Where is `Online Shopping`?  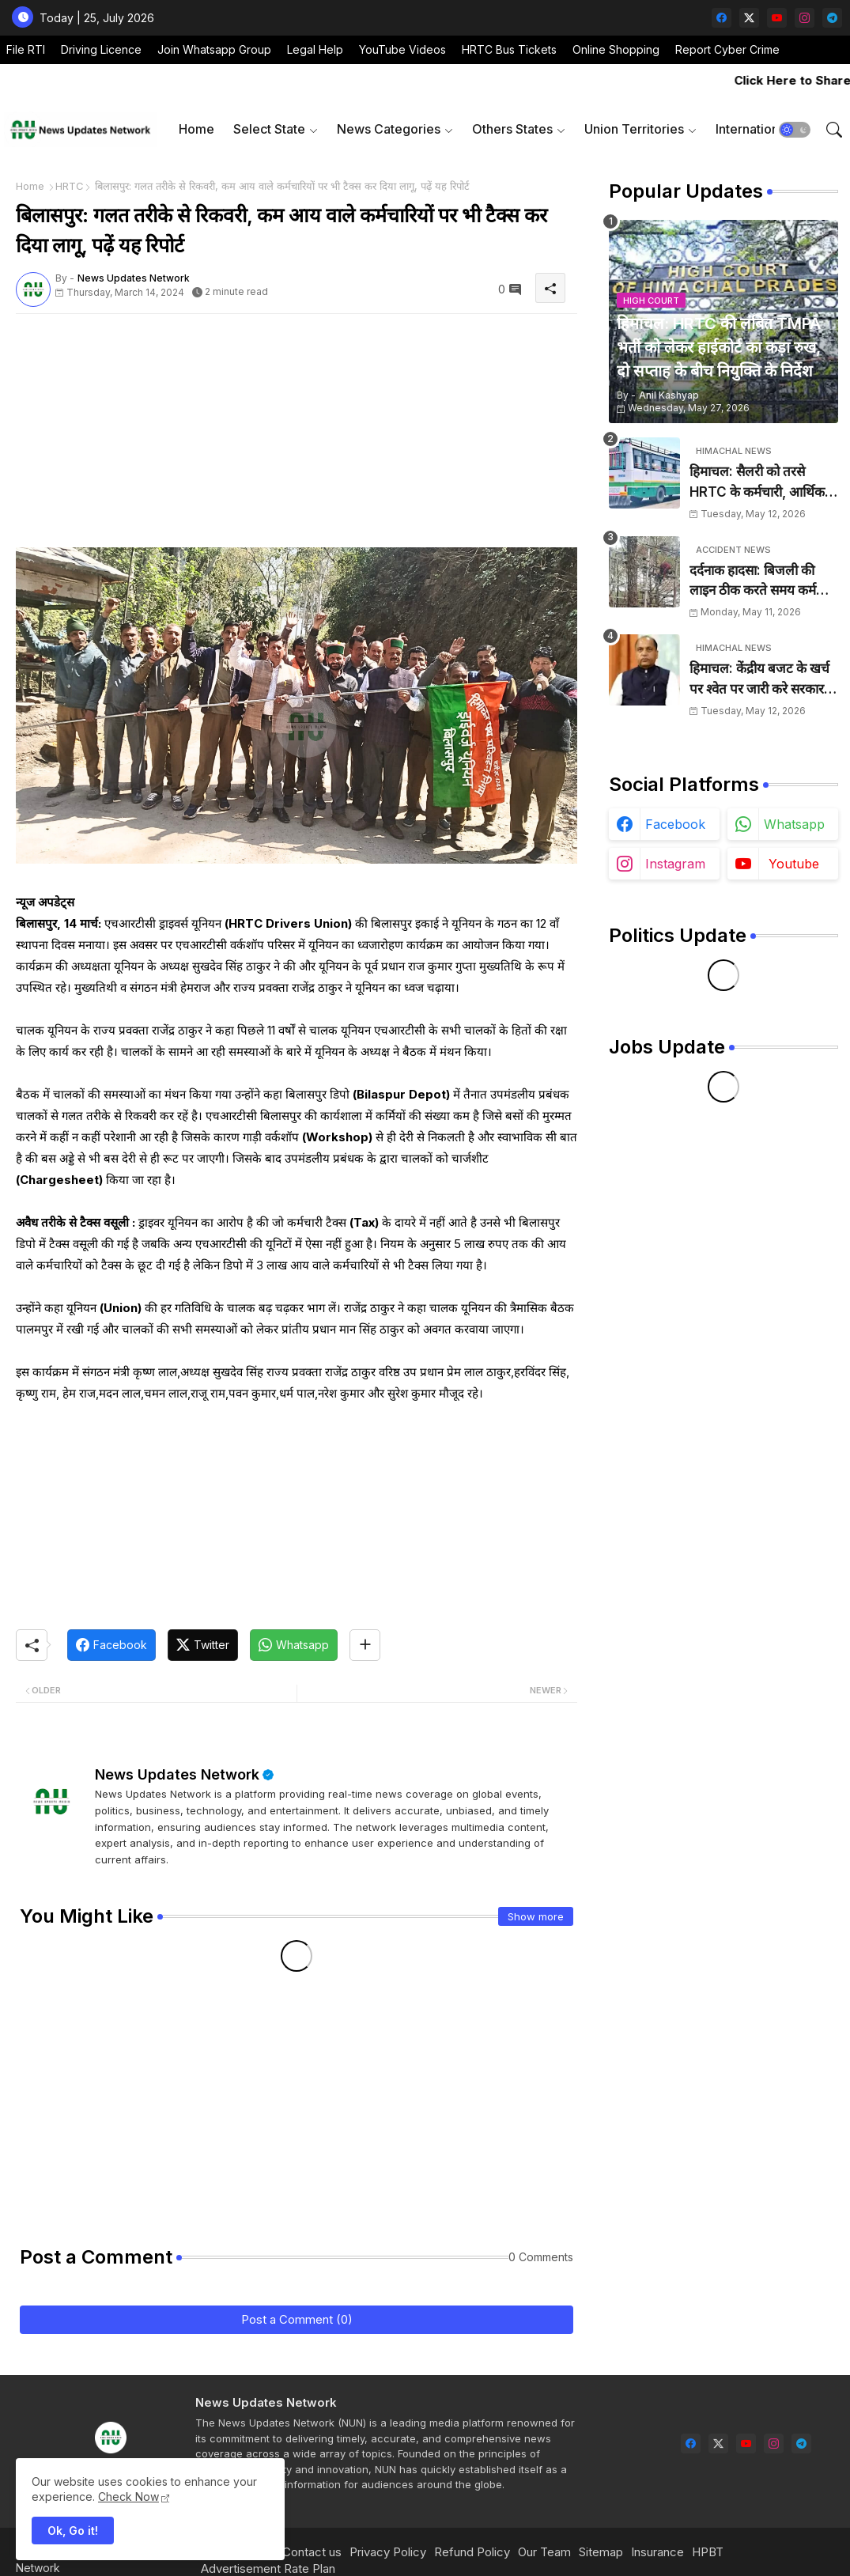 Online Shopping is located at coordinates (615, 49).